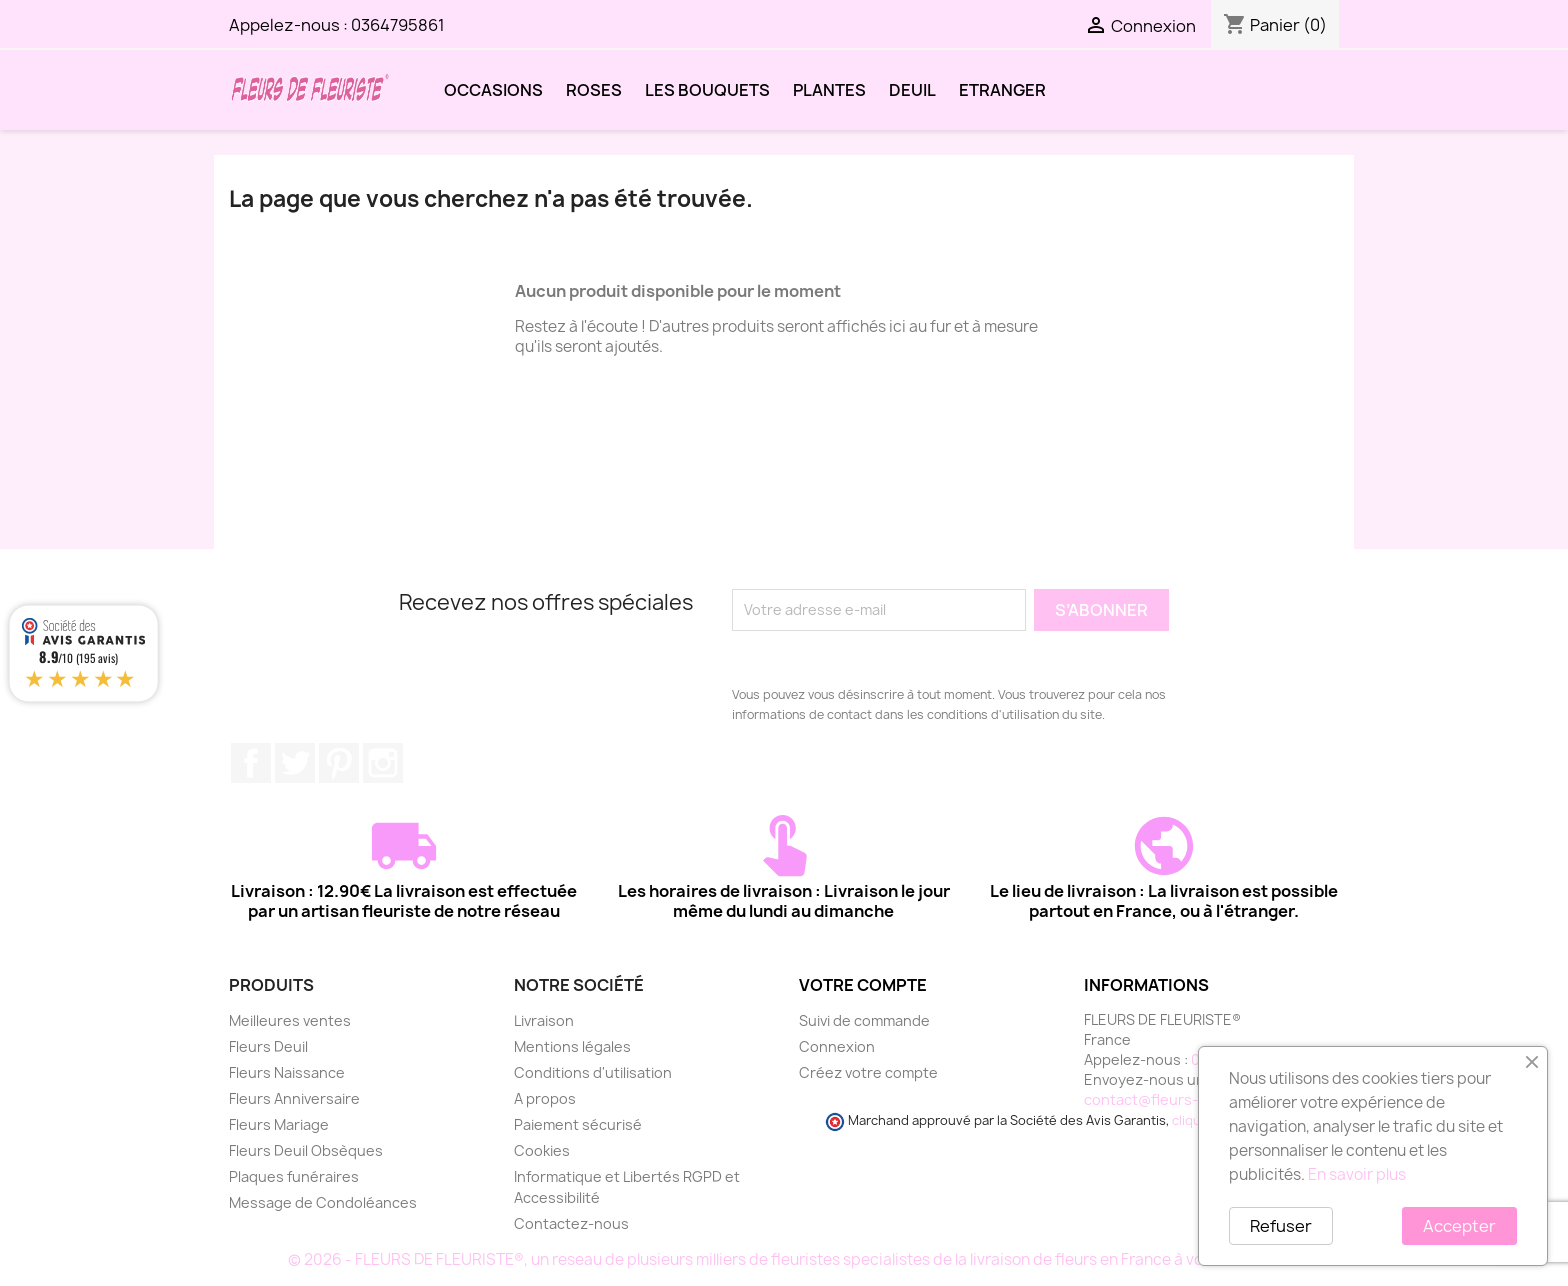  What do you see at coordinates (287, 1072) in the screenshot?
I see `Fleurs Naissance` at bounding box center [287, 1072].